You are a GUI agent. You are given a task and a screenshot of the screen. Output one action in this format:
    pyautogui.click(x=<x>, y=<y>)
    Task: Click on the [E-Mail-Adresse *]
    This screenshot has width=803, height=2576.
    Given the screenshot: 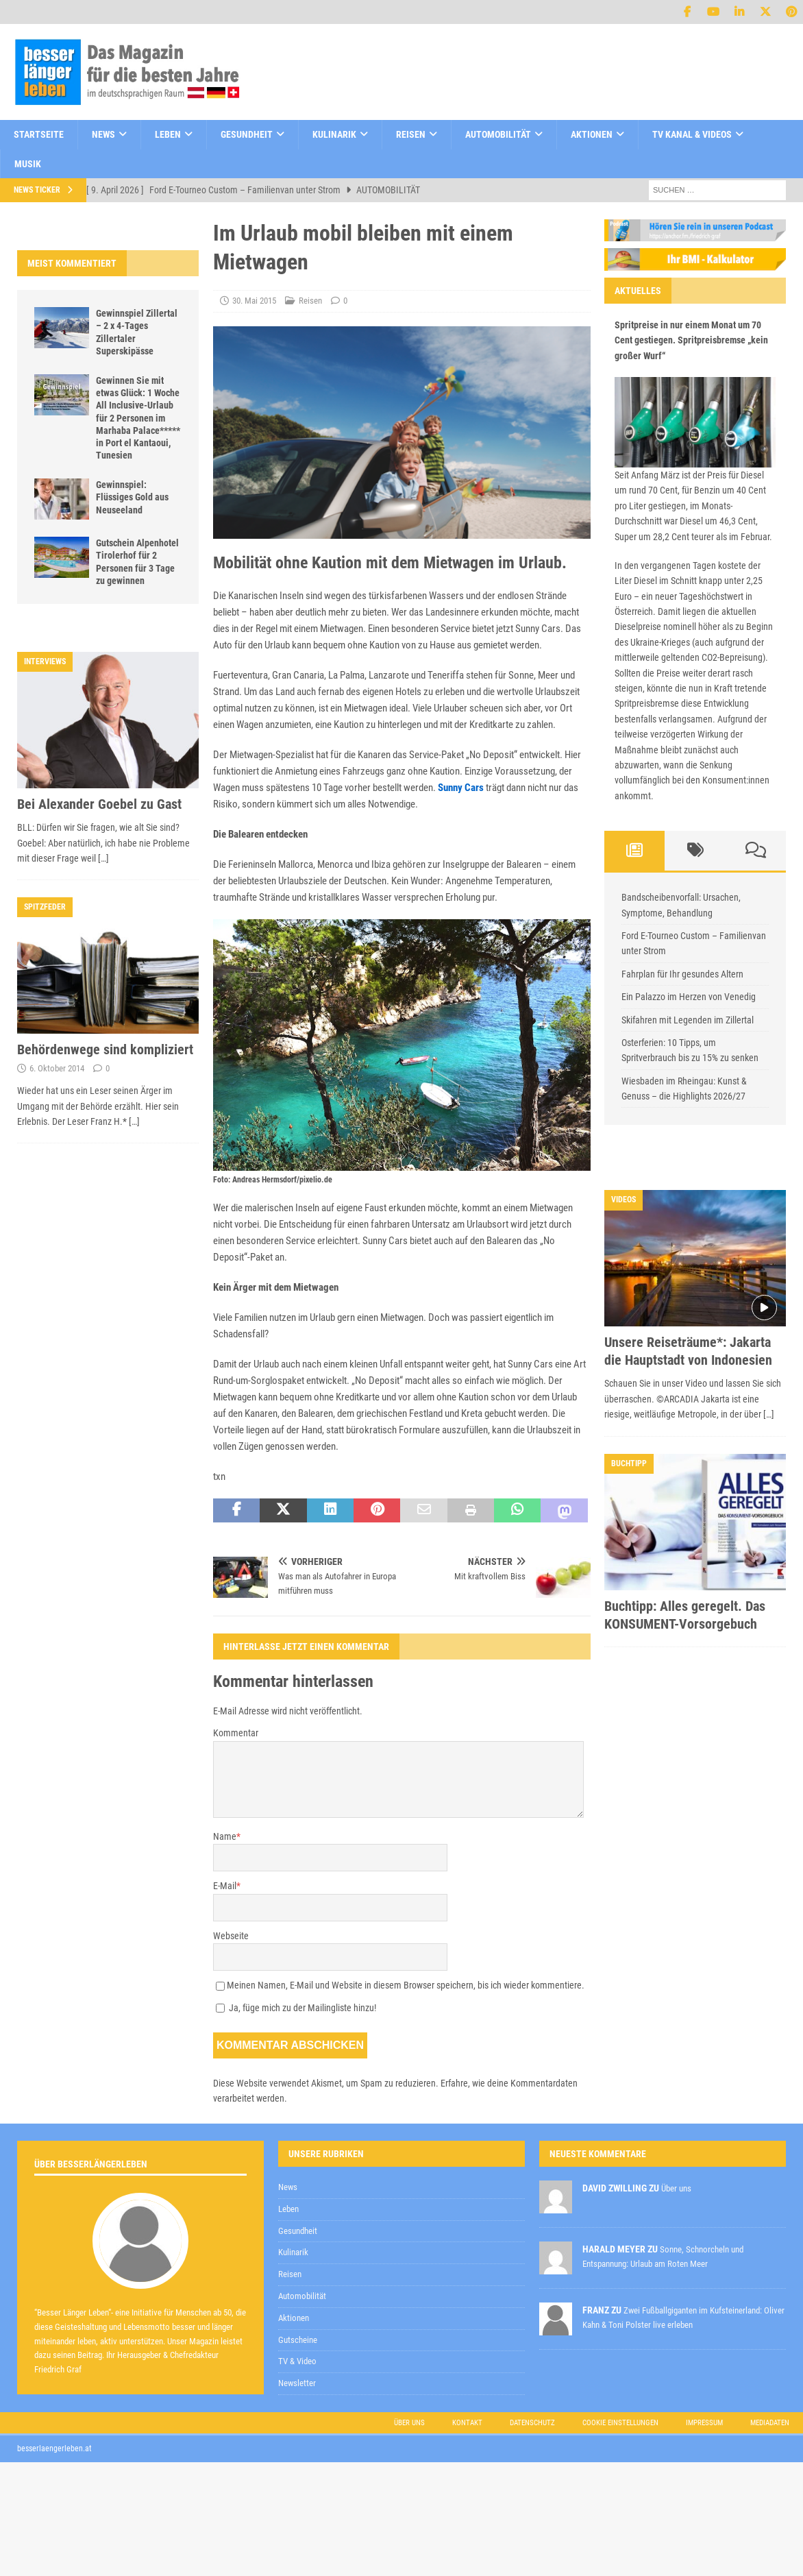 What is the action you would take?
    pyautogui.click(x=587, y=2190)
    